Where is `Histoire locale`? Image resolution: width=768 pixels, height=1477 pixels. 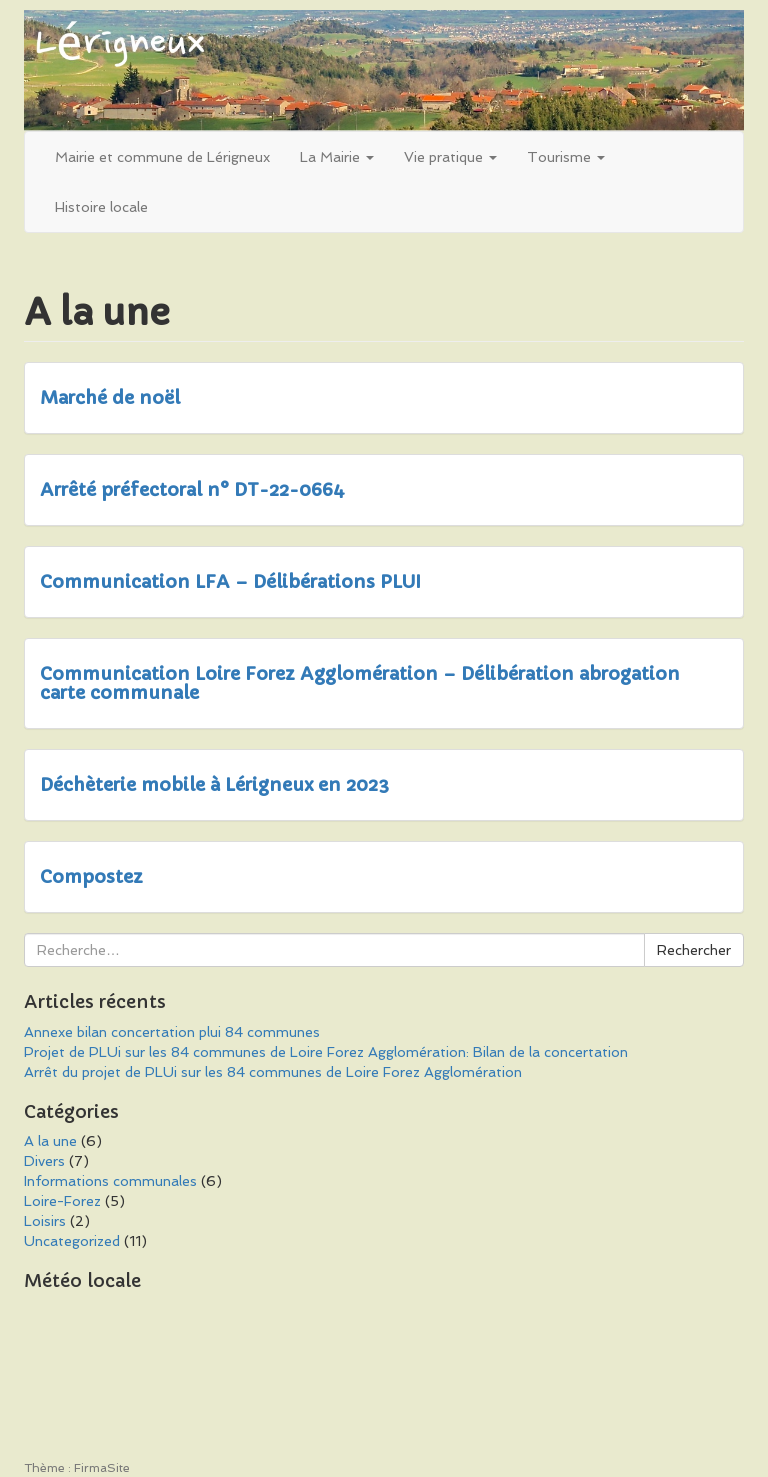 Histoire locale is located at coordinates (101, 207).